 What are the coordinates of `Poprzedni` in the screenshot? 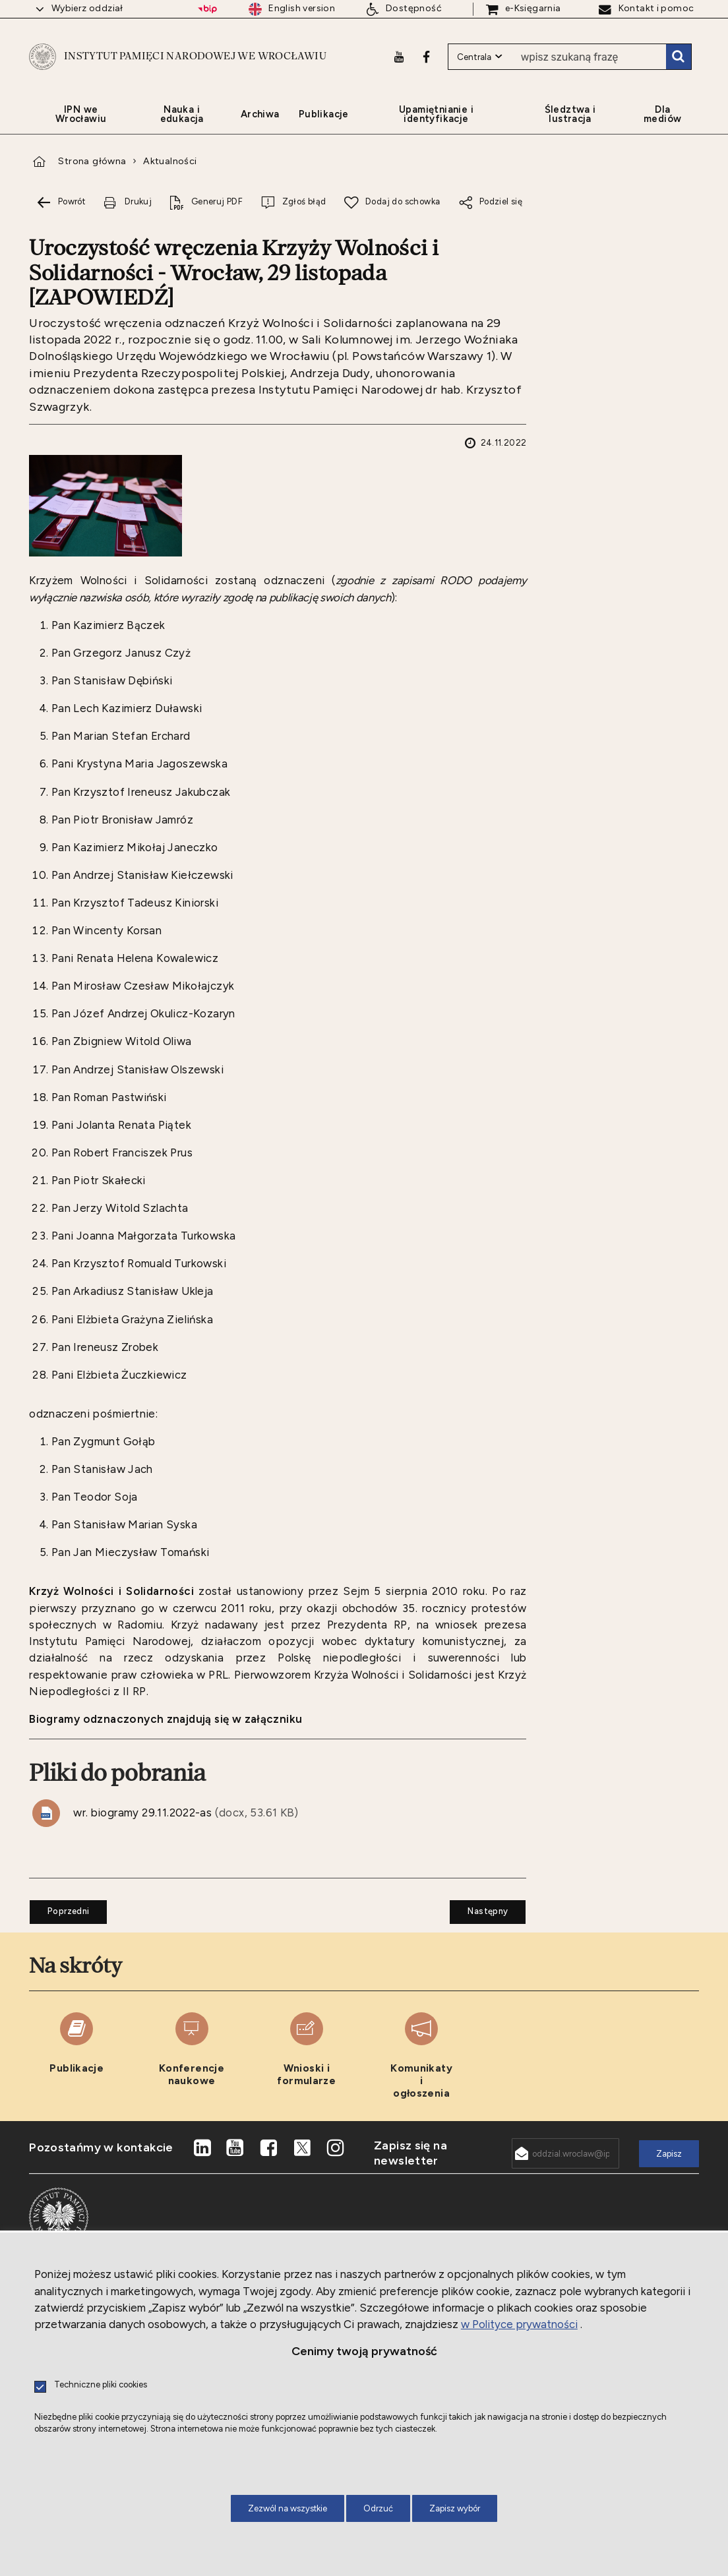 It's located at (59, 1925).